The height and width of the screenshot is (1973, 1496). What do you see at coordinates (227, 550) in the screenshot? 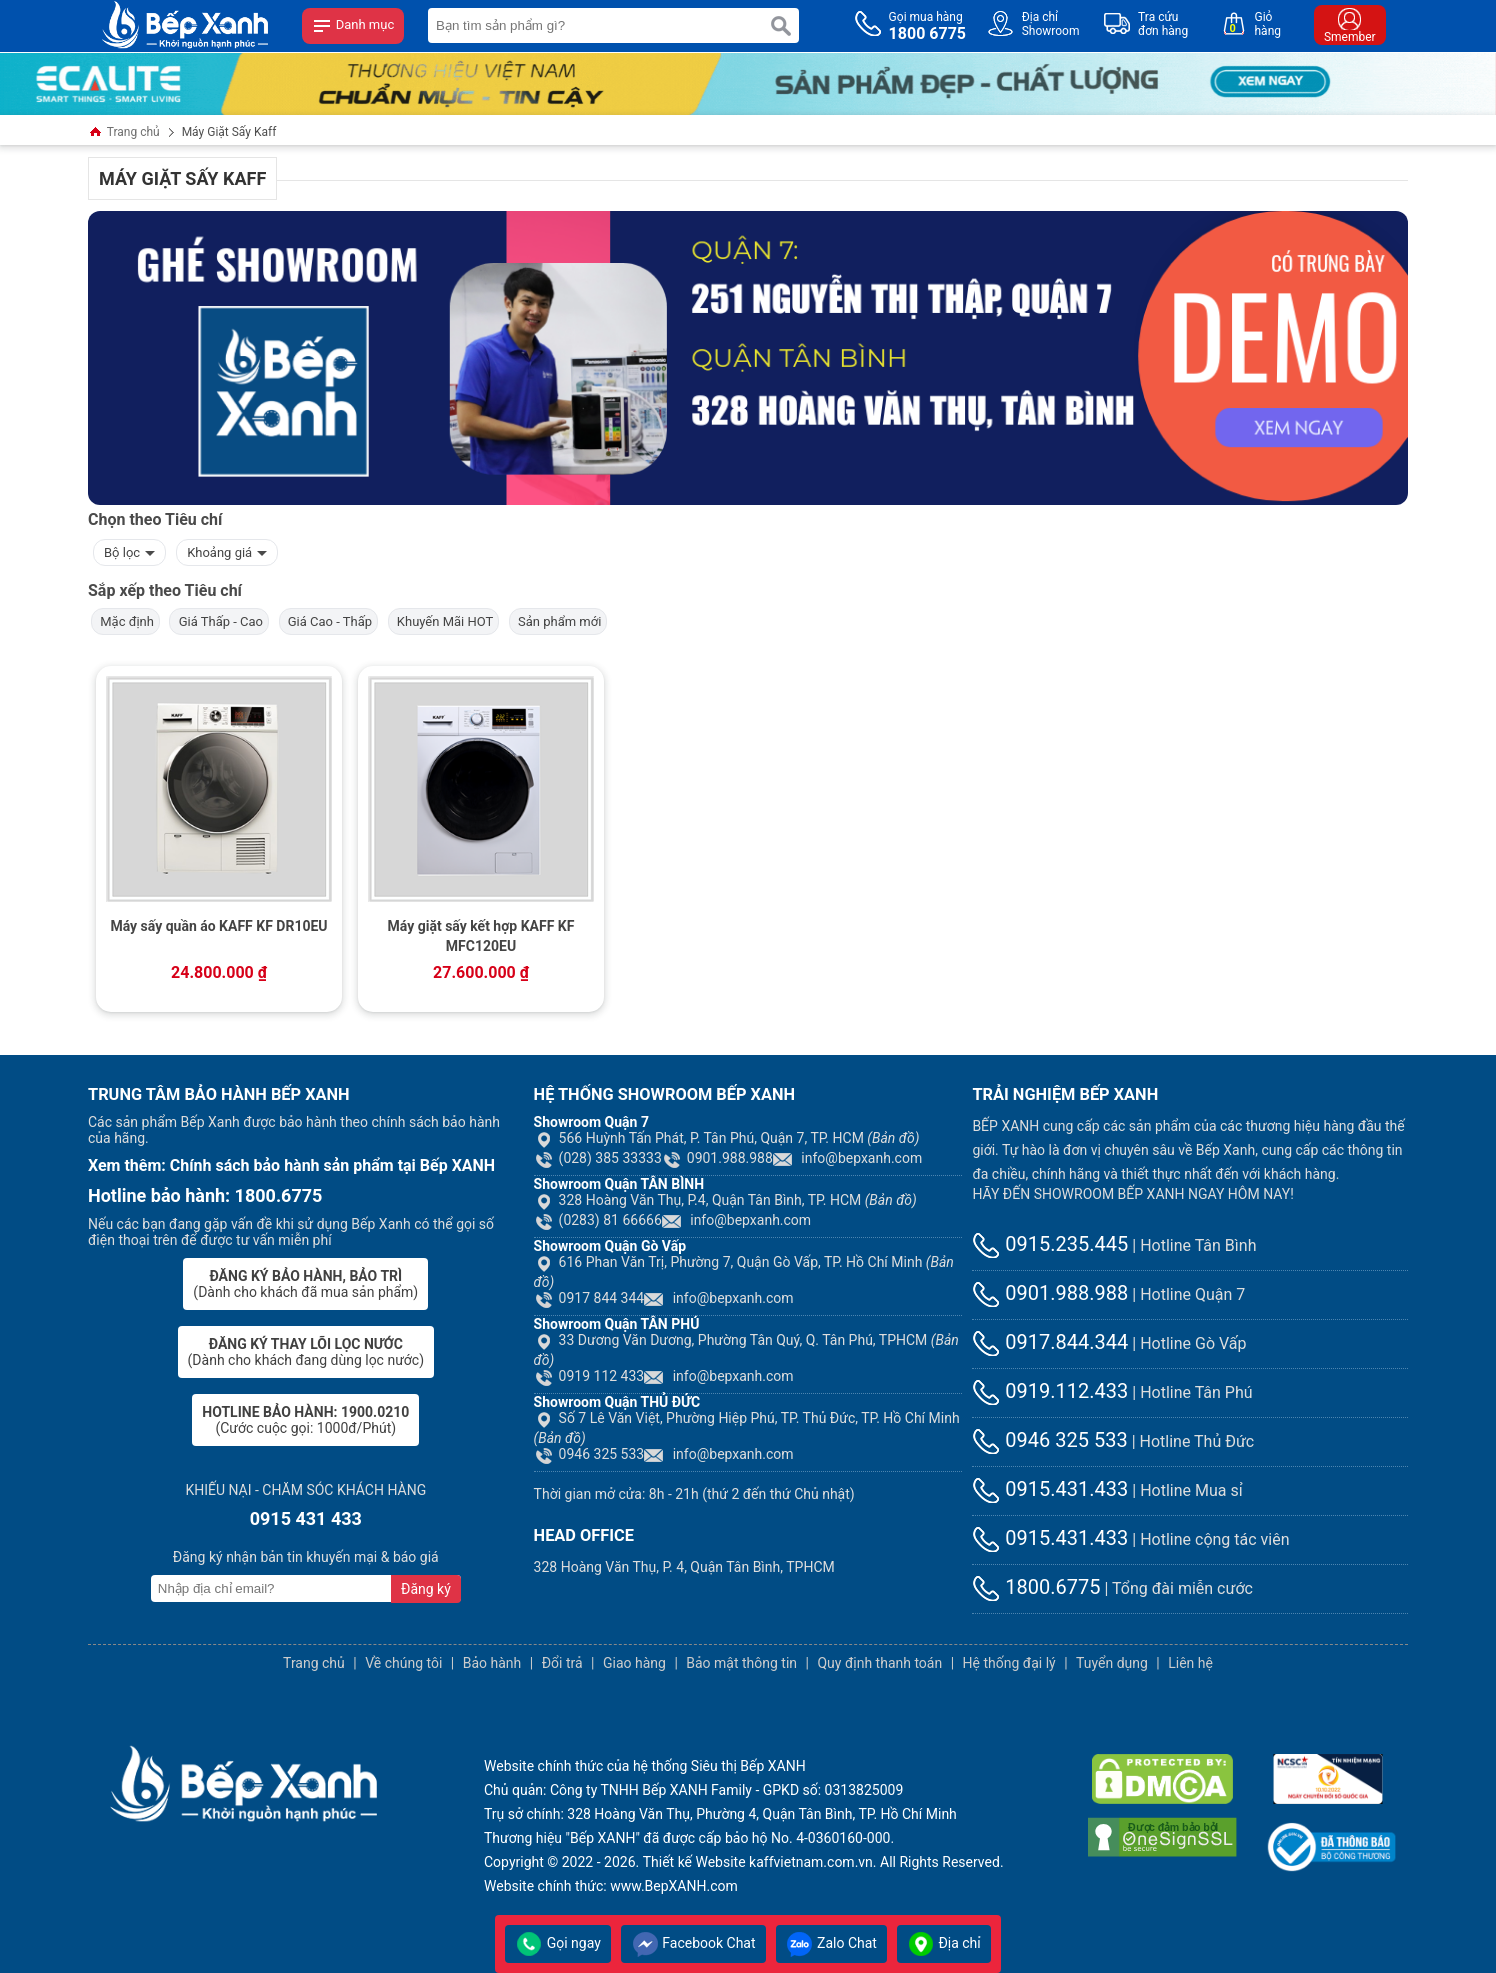
I see `Khoảng giá` at bounding box center [227, 550].